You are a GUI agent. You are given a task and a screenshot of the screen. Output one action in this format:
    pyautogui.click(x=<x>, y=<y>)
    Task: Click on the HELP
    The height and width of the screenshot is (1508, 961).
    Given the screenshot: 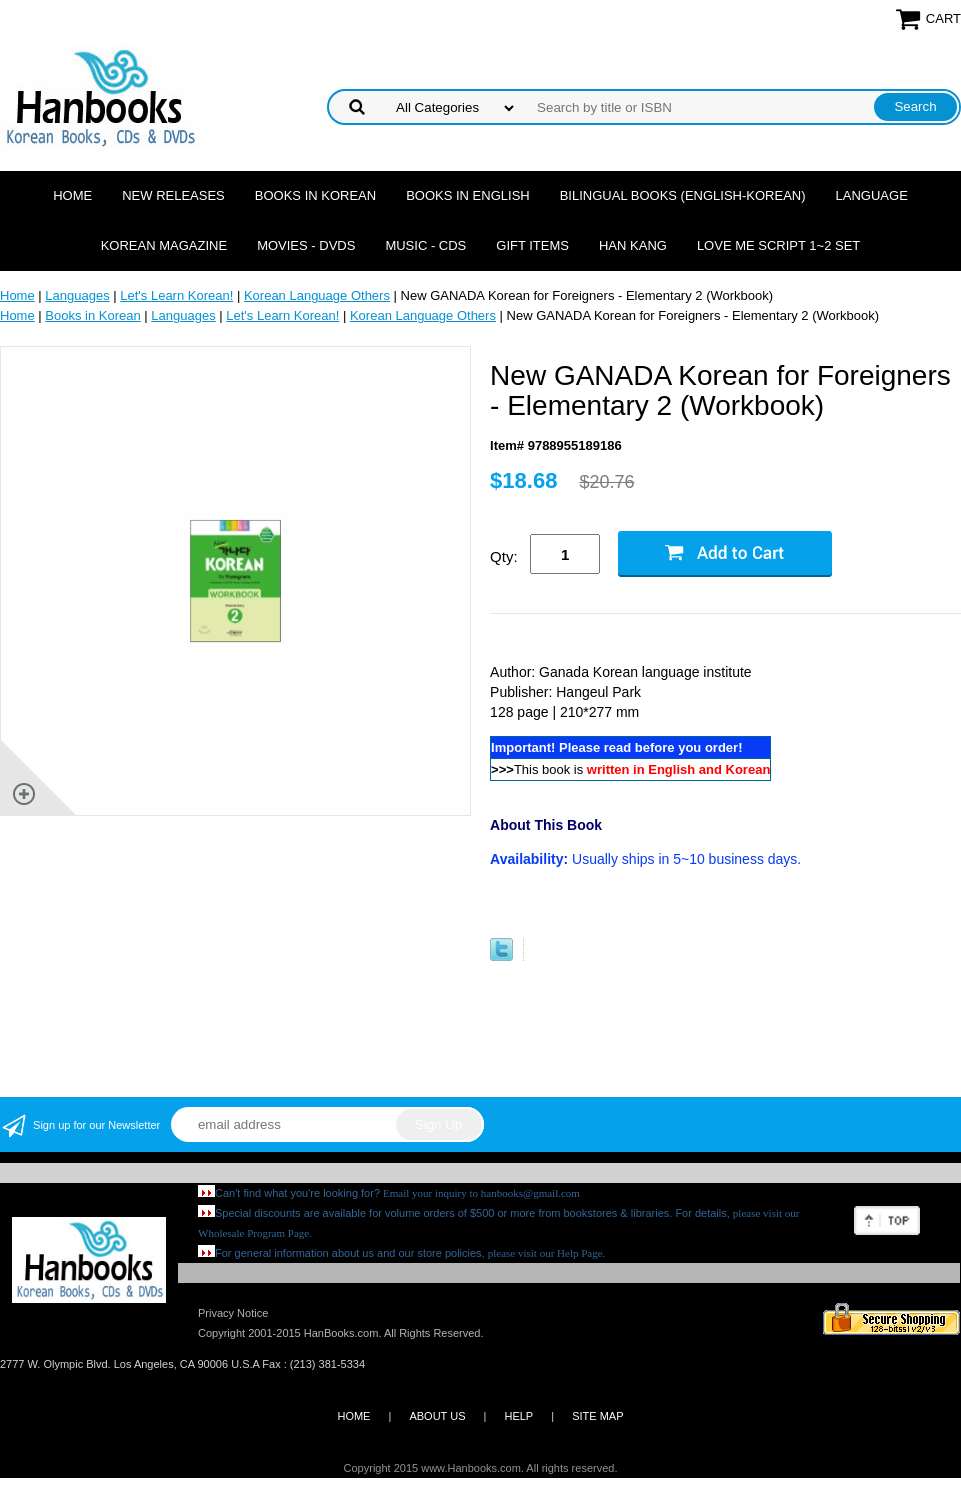 What is the action you would take?
    pyautogui.click(x=518, y=1416)
    